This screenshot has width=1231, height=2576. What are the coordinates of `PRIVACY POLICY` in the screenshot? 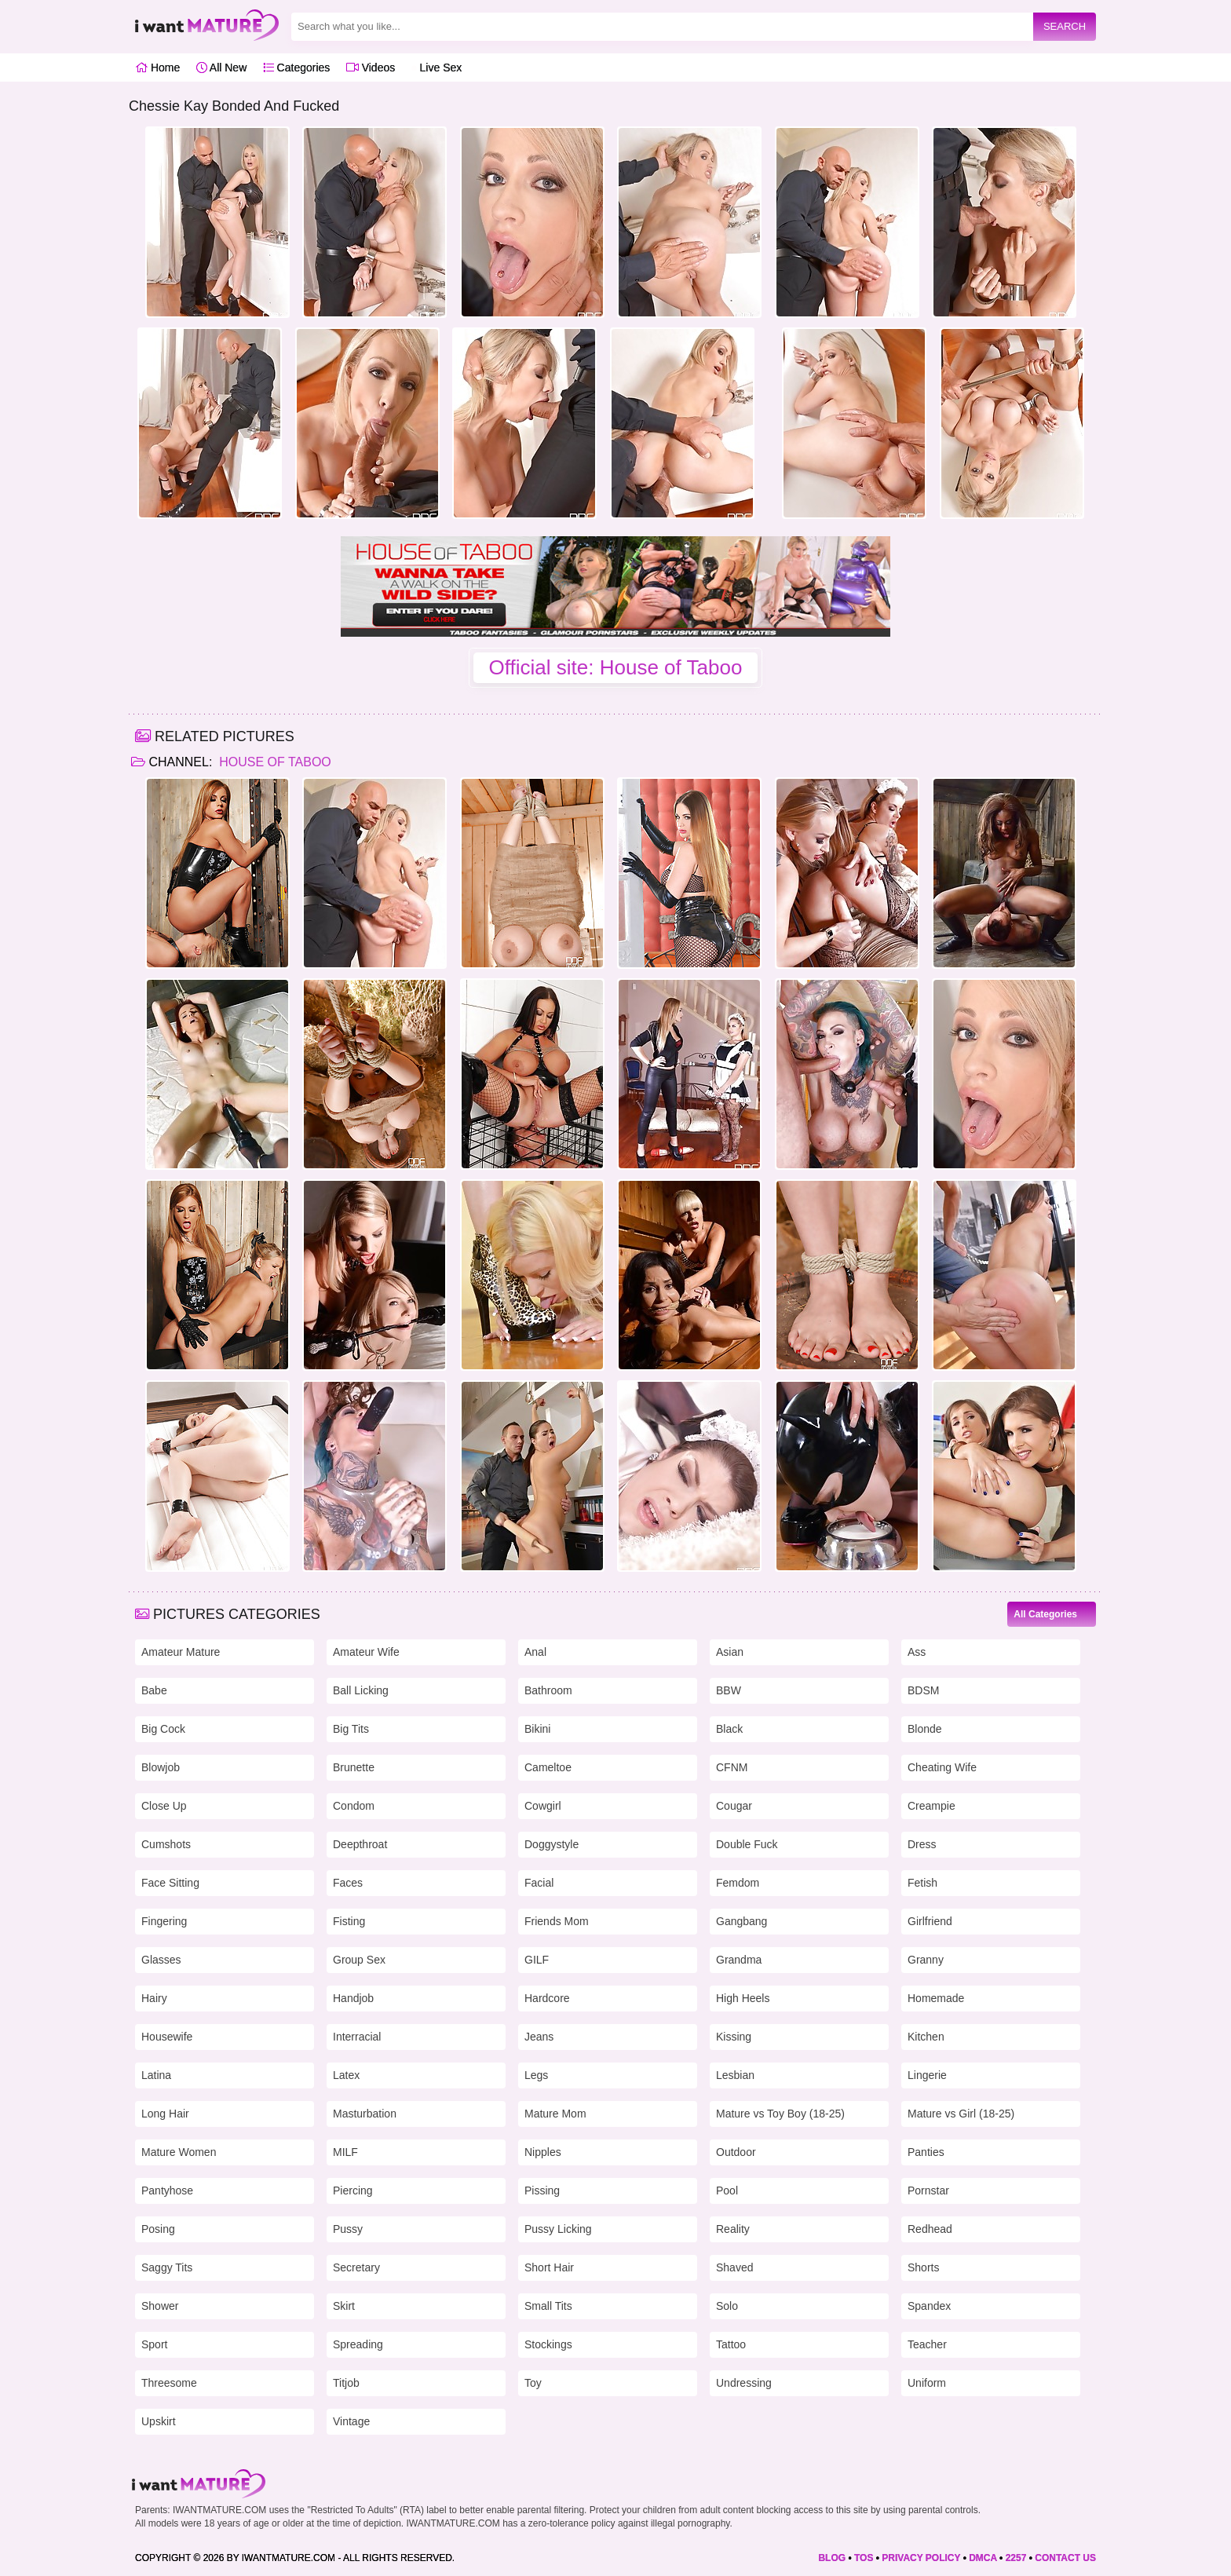 It's located at (921, 2557).